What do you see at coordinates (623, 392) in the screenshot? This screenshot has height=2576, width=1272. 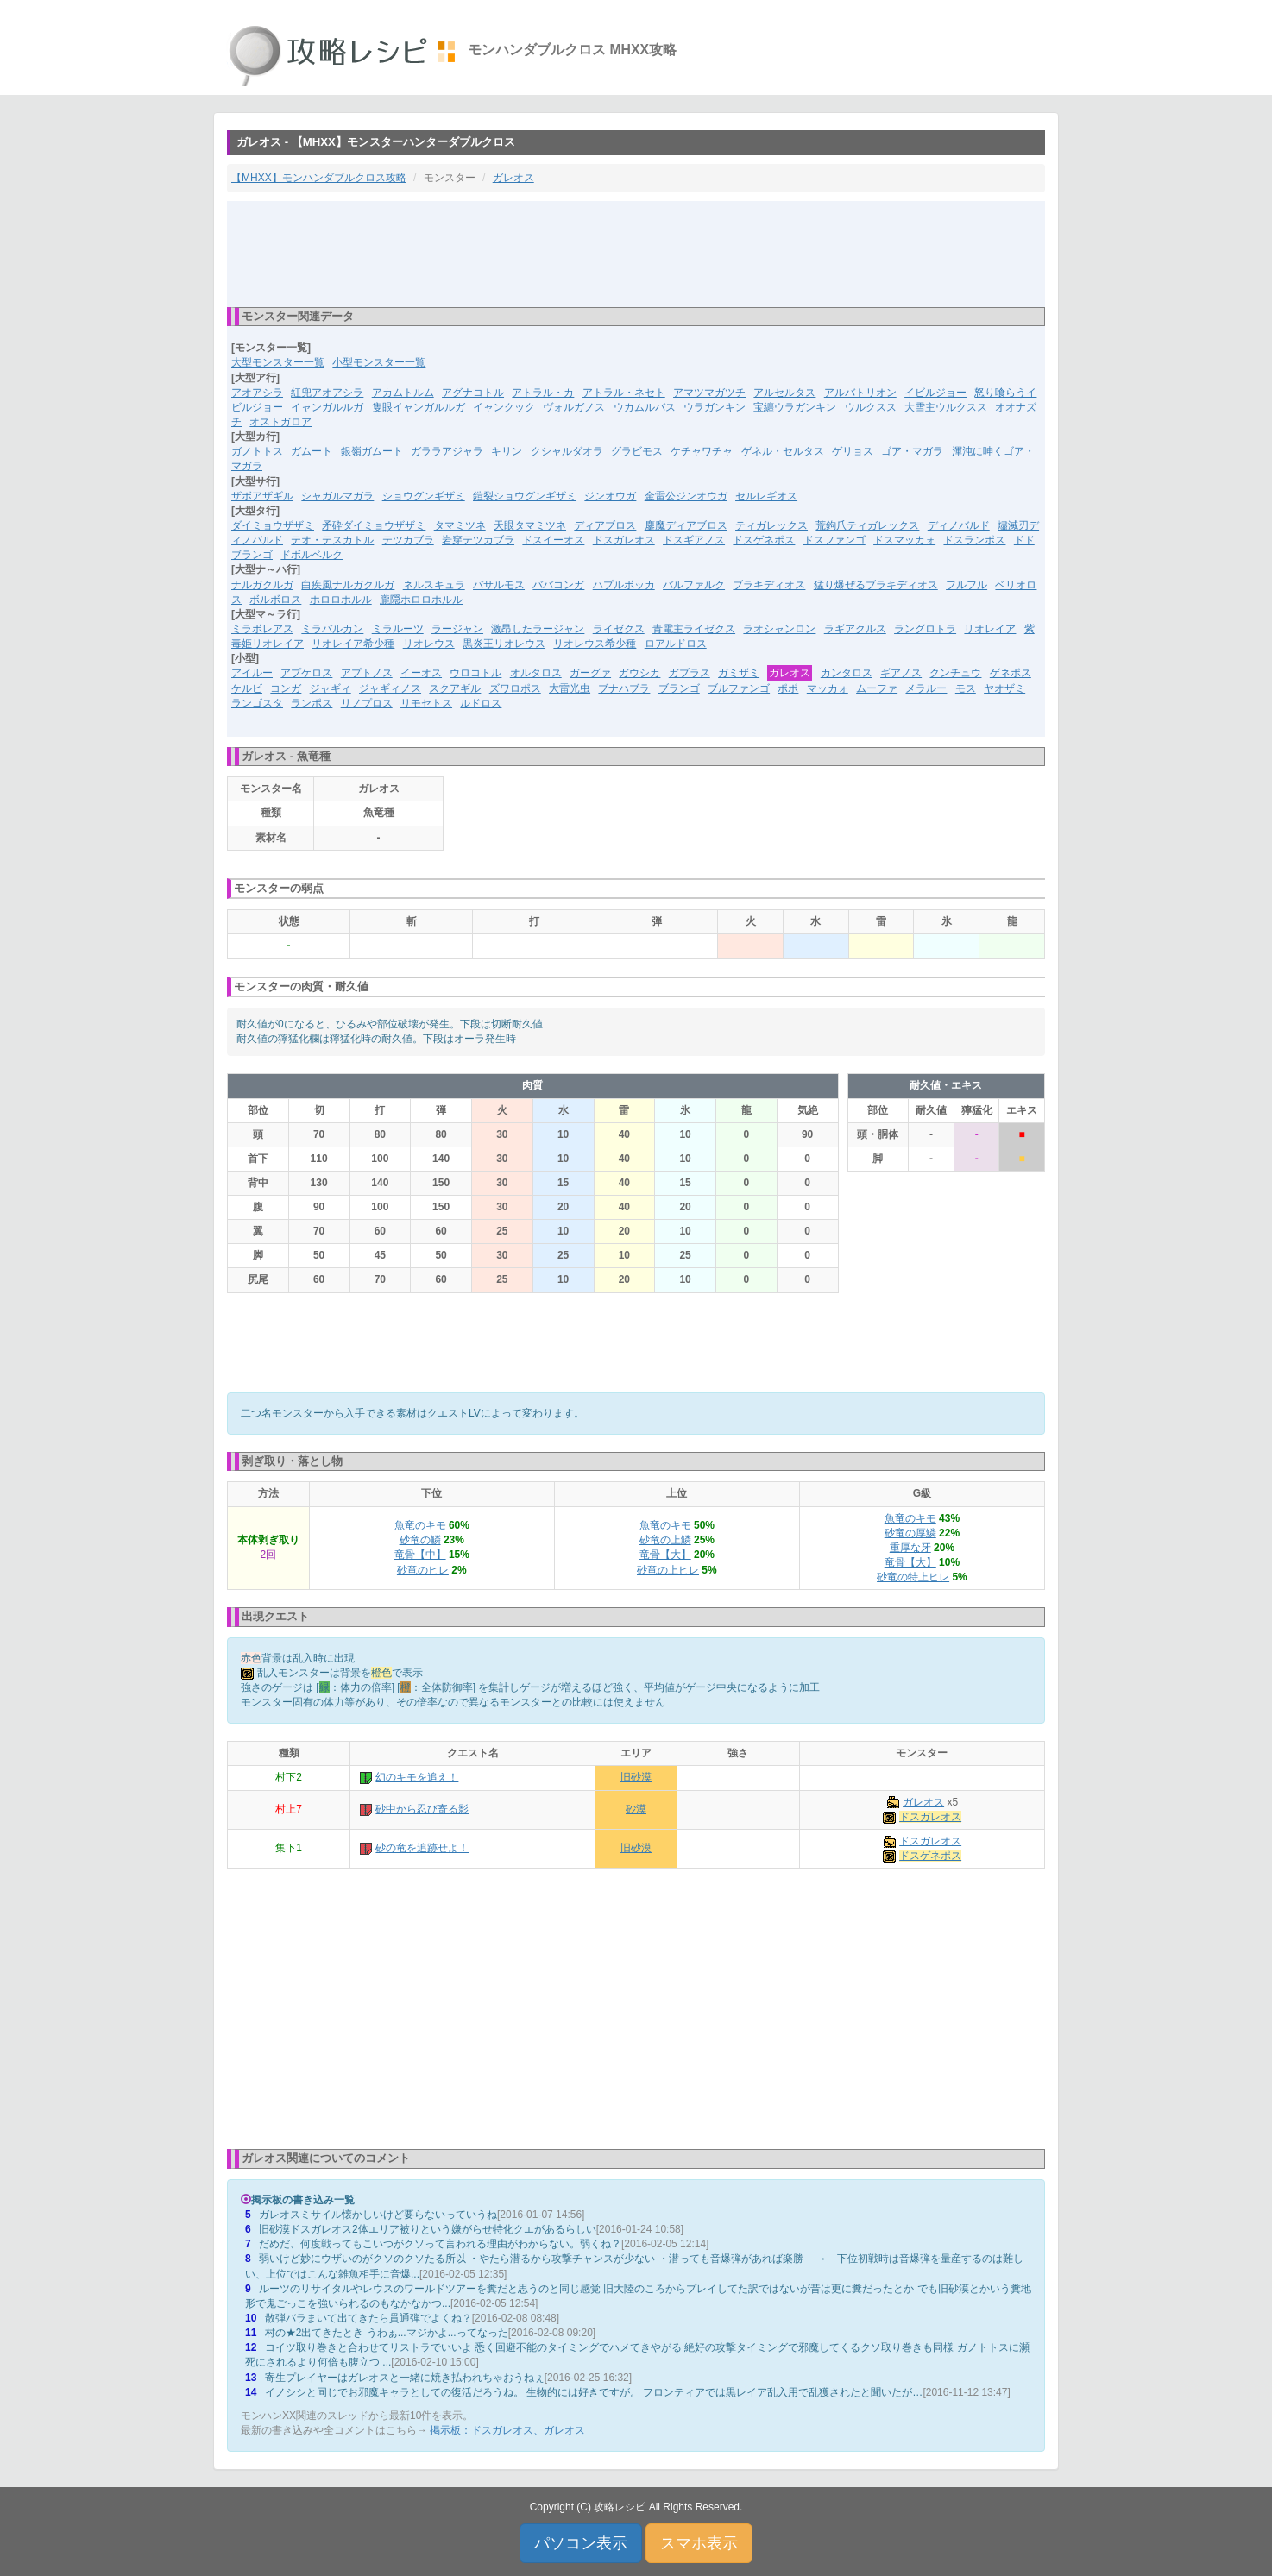 I see `アトラル・ネセト` at bounding box center [623, 392].